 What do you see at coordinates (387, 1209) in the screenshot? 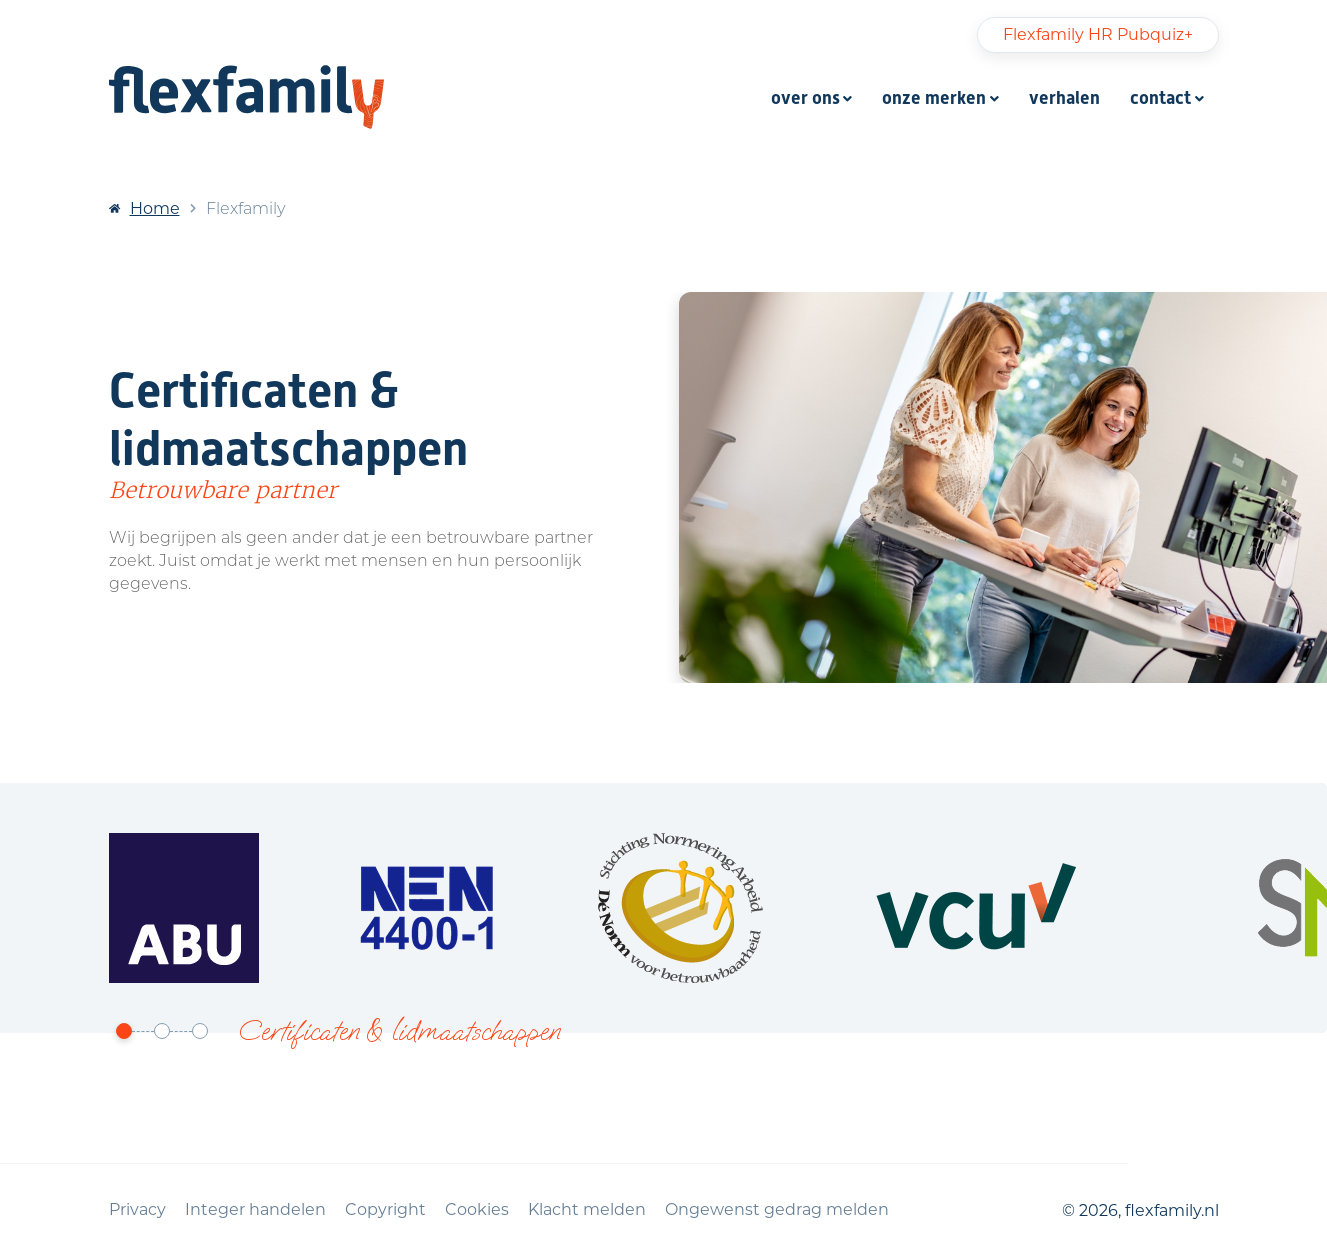
I see `Copyright` at bounding box center [387, 1209].